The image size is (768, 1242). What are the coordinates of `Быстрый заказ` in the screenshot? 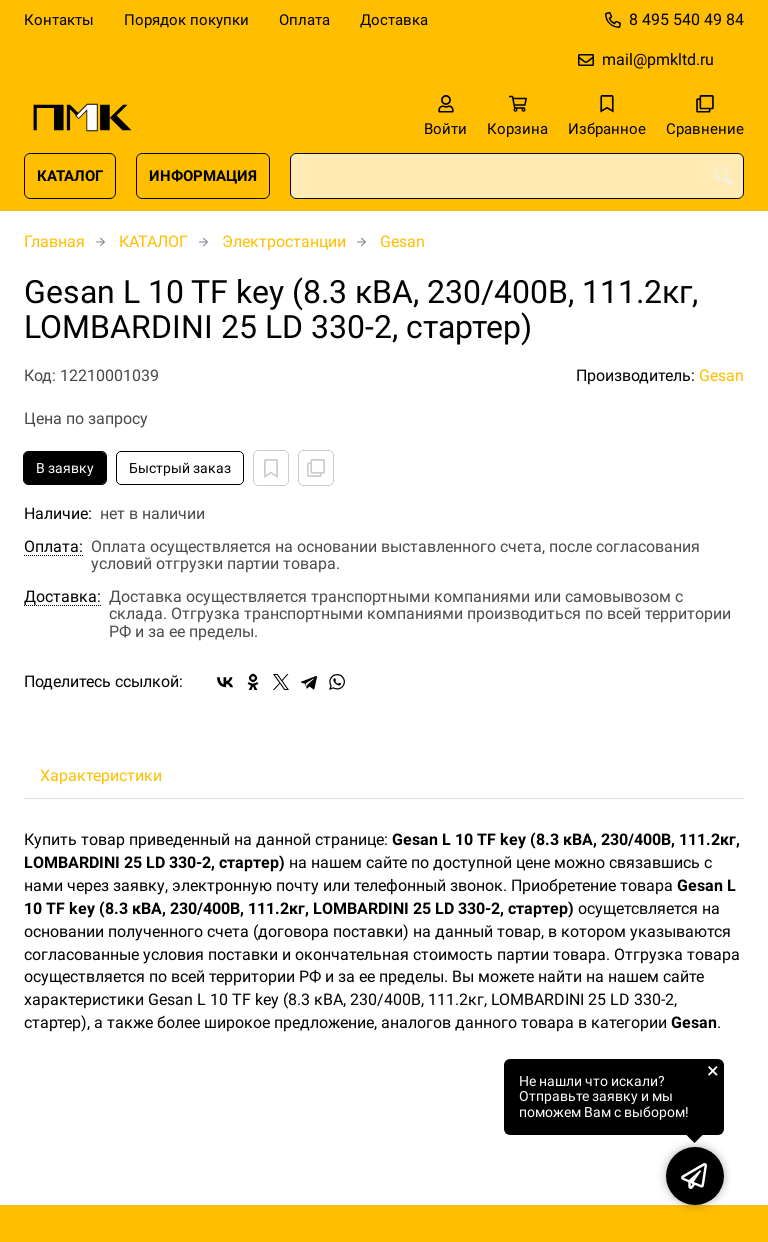 It's located at (180, 468).